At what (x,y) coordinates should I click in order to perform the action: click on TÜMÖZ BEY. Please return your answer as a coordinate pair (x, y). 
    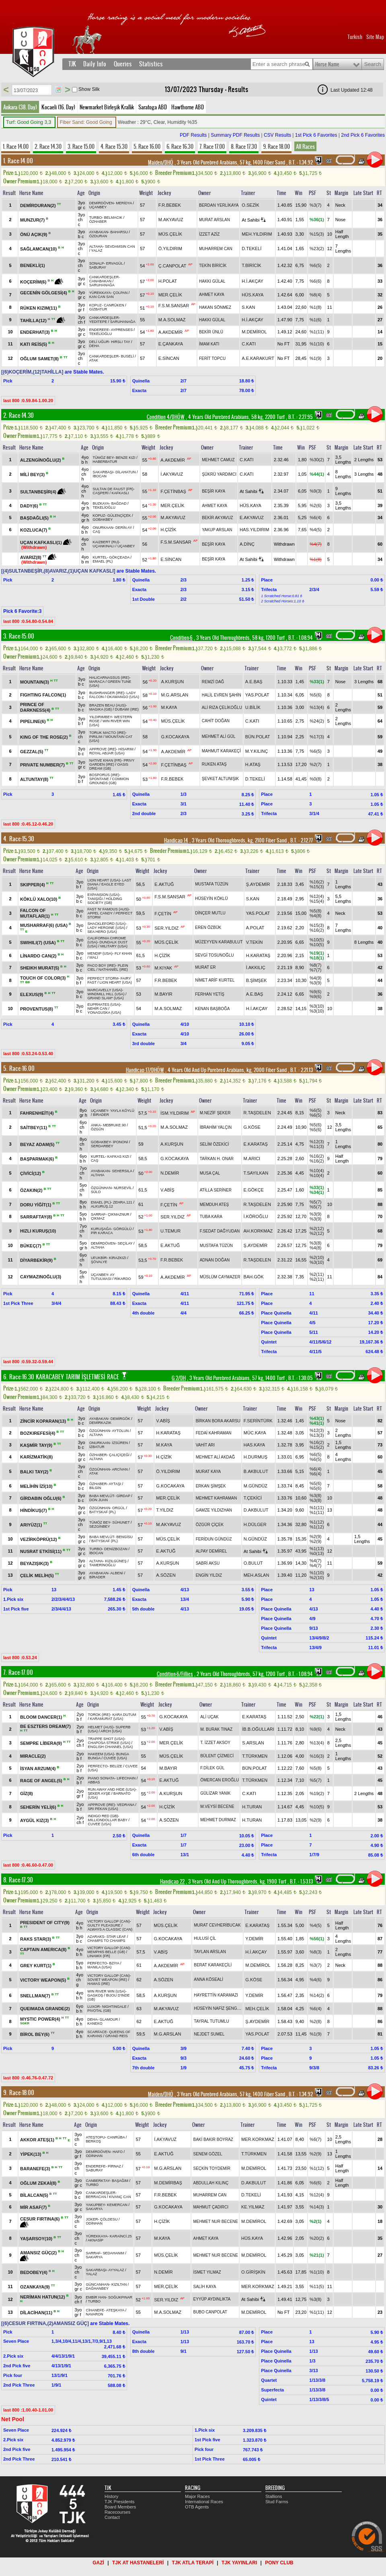
    Looking at the image, I should click on (103, 458).